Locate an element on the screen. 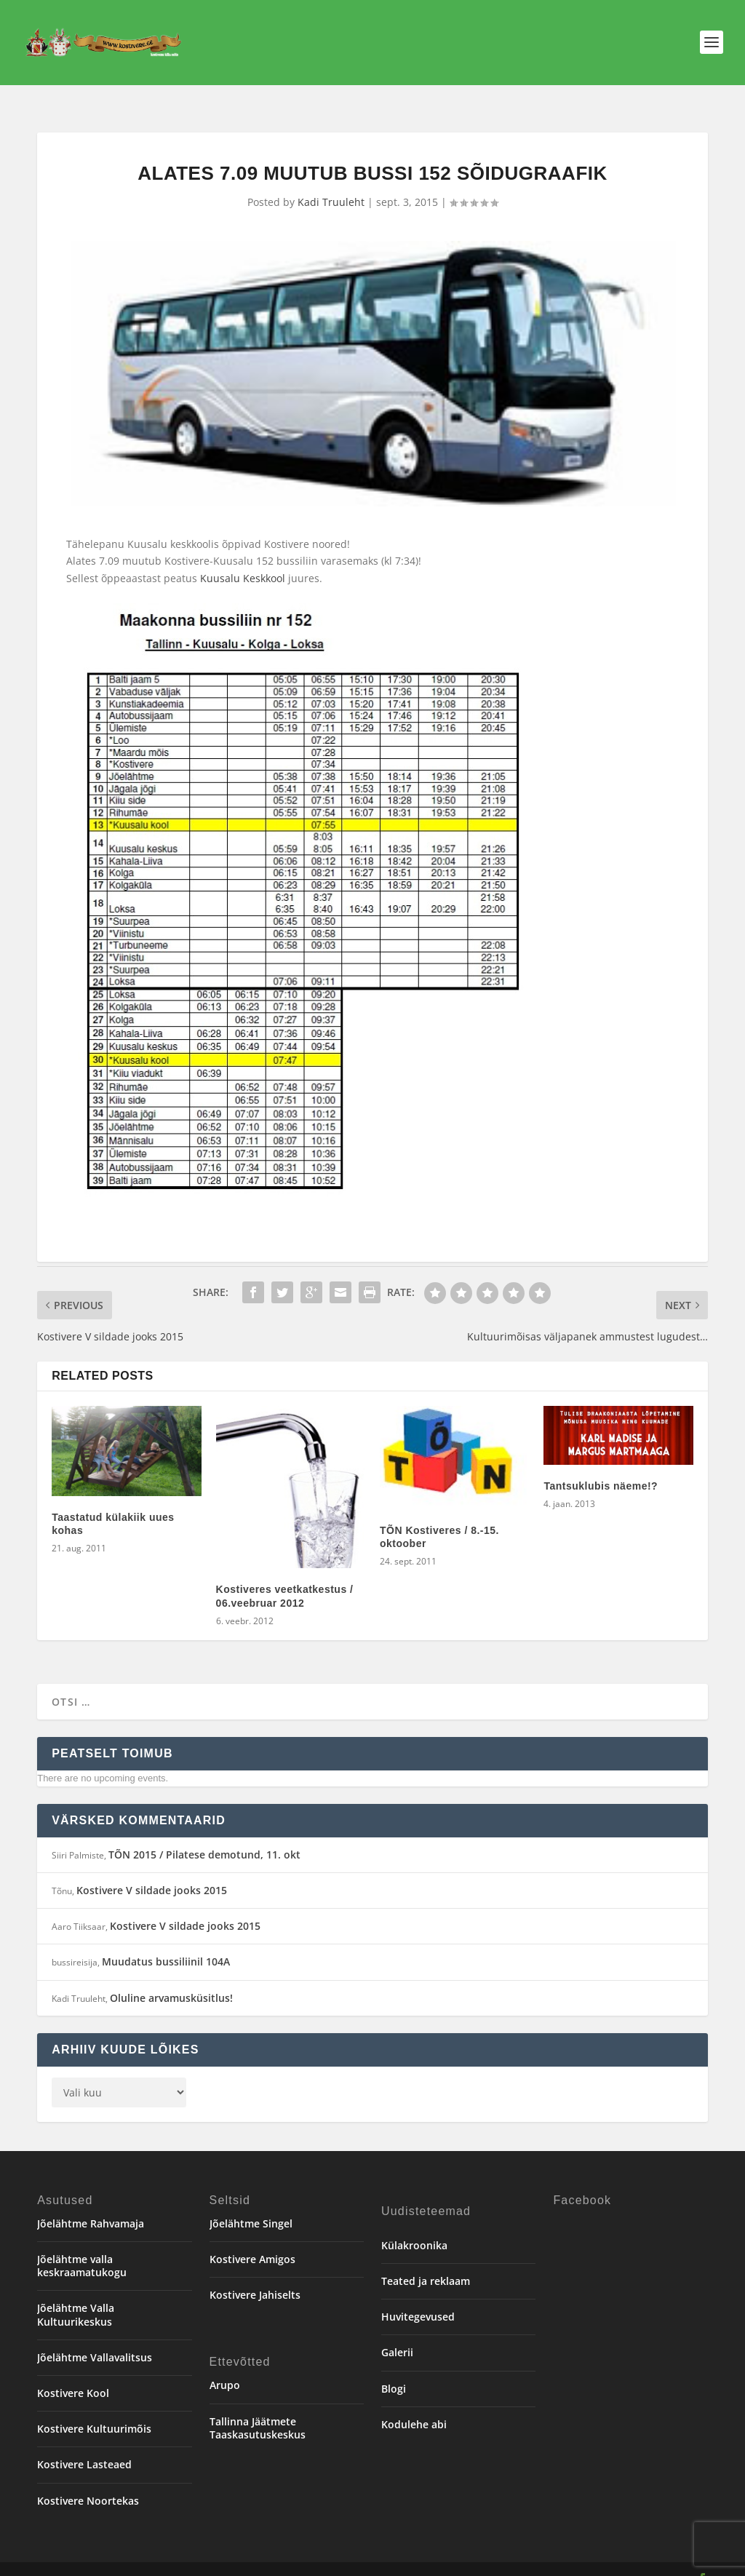 The width and height of the screenshot is (745, 2576). Kostivere V sildade jooks 2015 is located at coordinates (151, 1872).